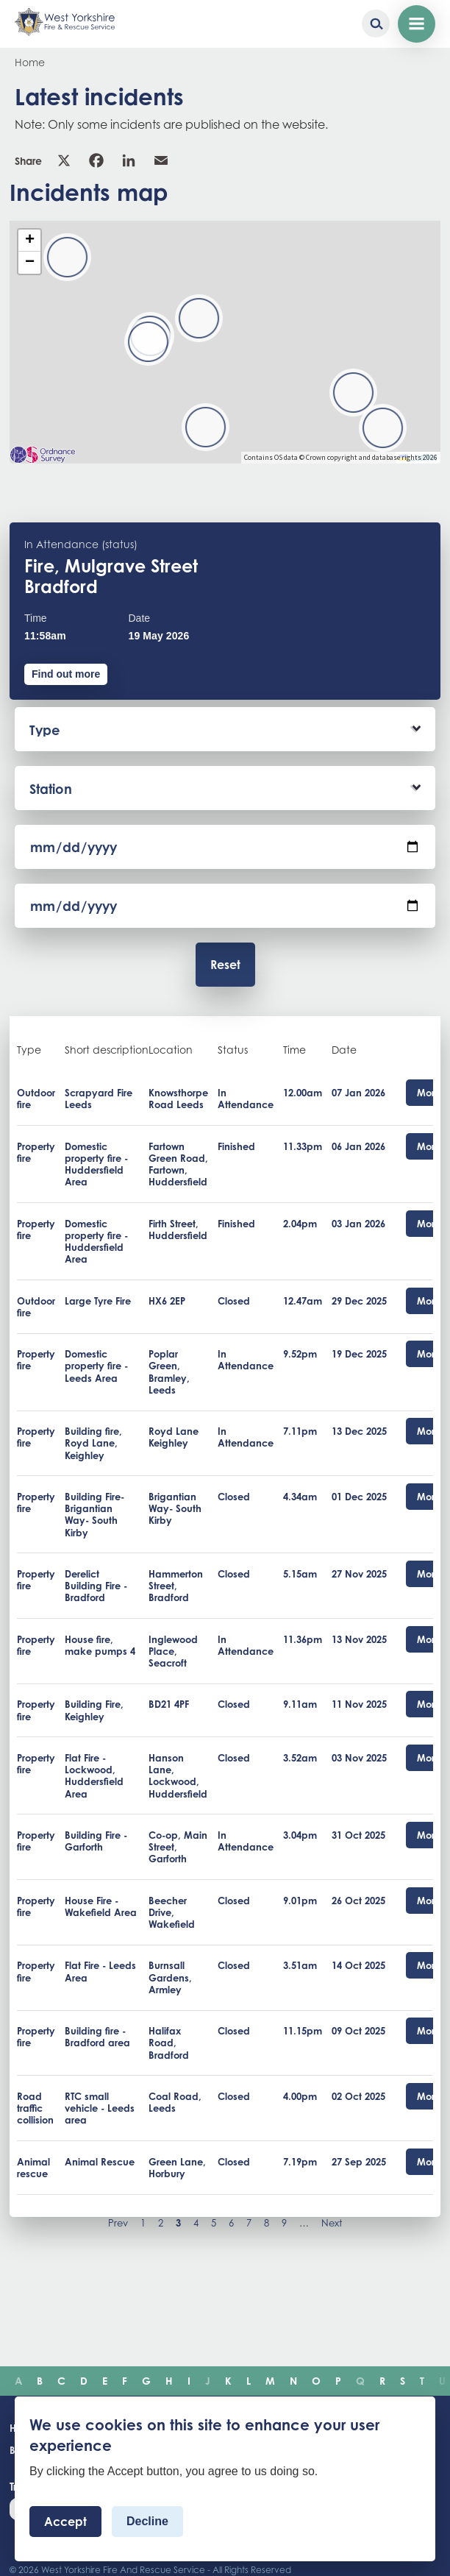  Describe the element at coordinates (94, 1710) in the screenshot. I see `Building Fire, Keighley` at that location.